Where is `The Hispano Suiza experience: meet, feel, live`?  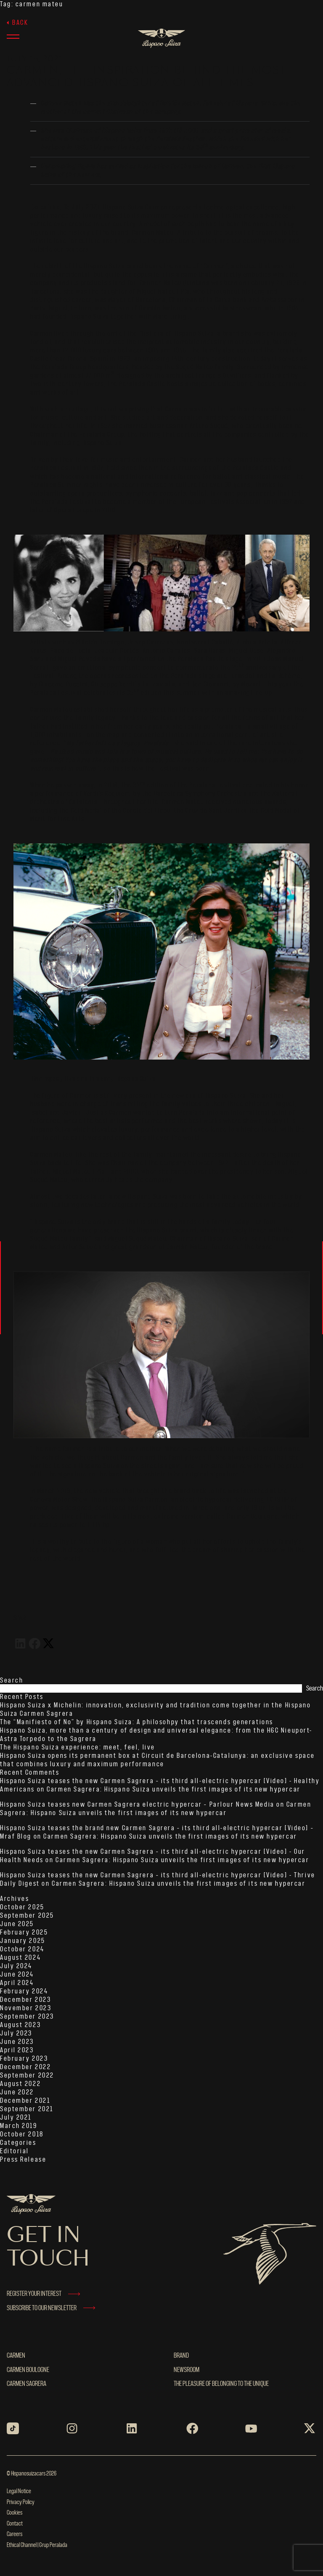 The Hispano Suiza experience: meet, feel, live is located at coordinates (77, 1747).